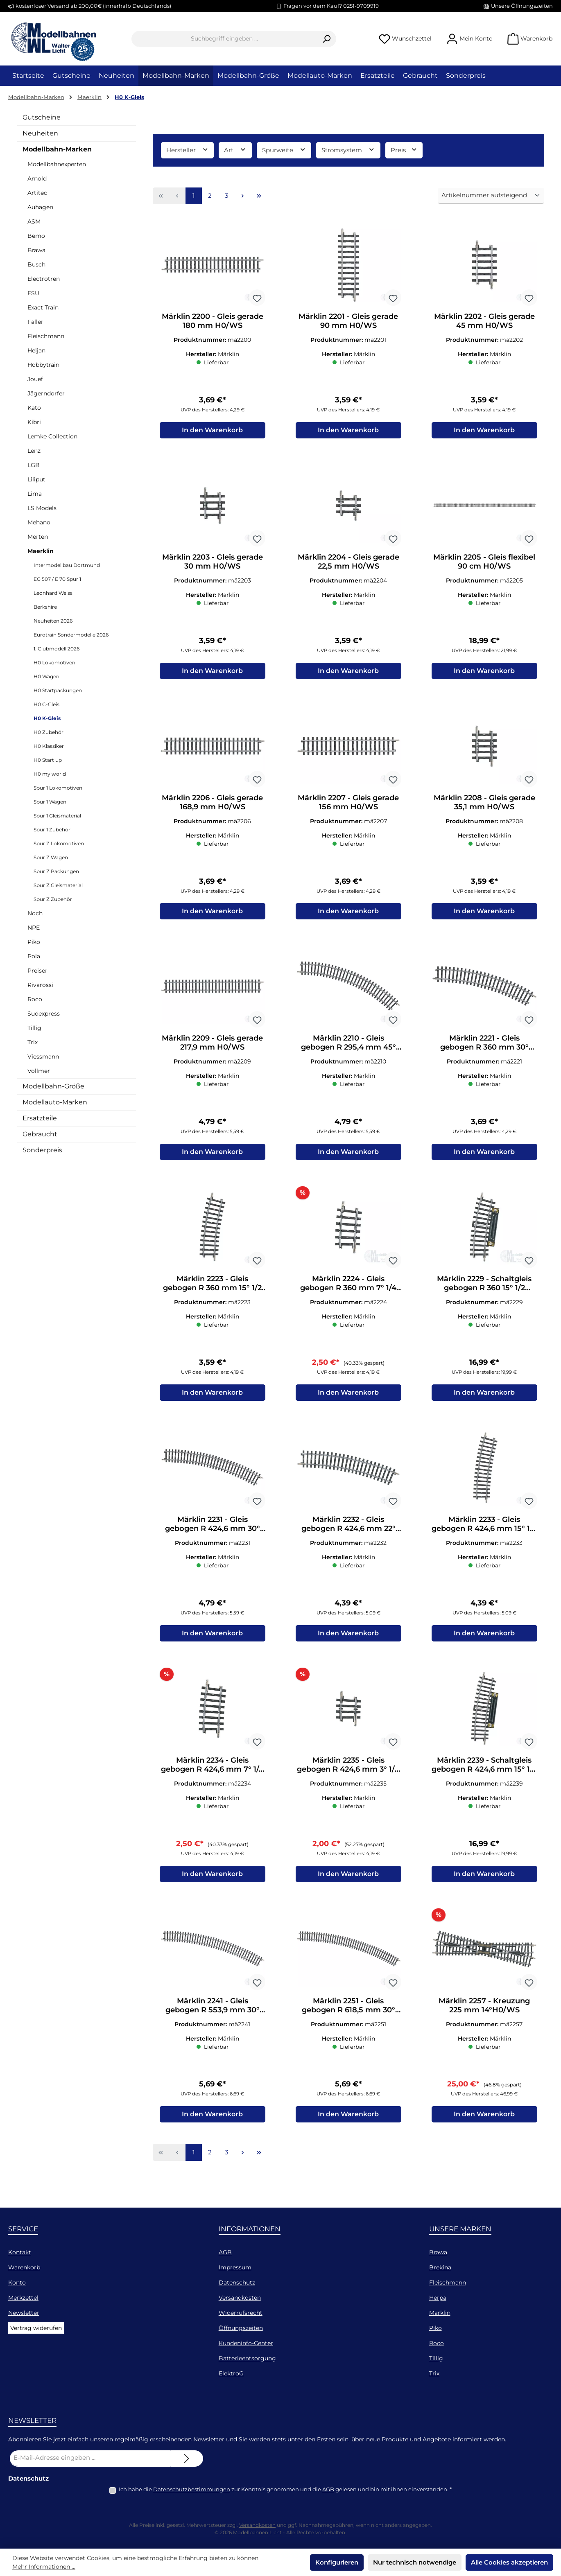 The height and width of the screenshot is (2576, 561). I want to click on Unsere Öffnungszeiten, so click(522, 5).